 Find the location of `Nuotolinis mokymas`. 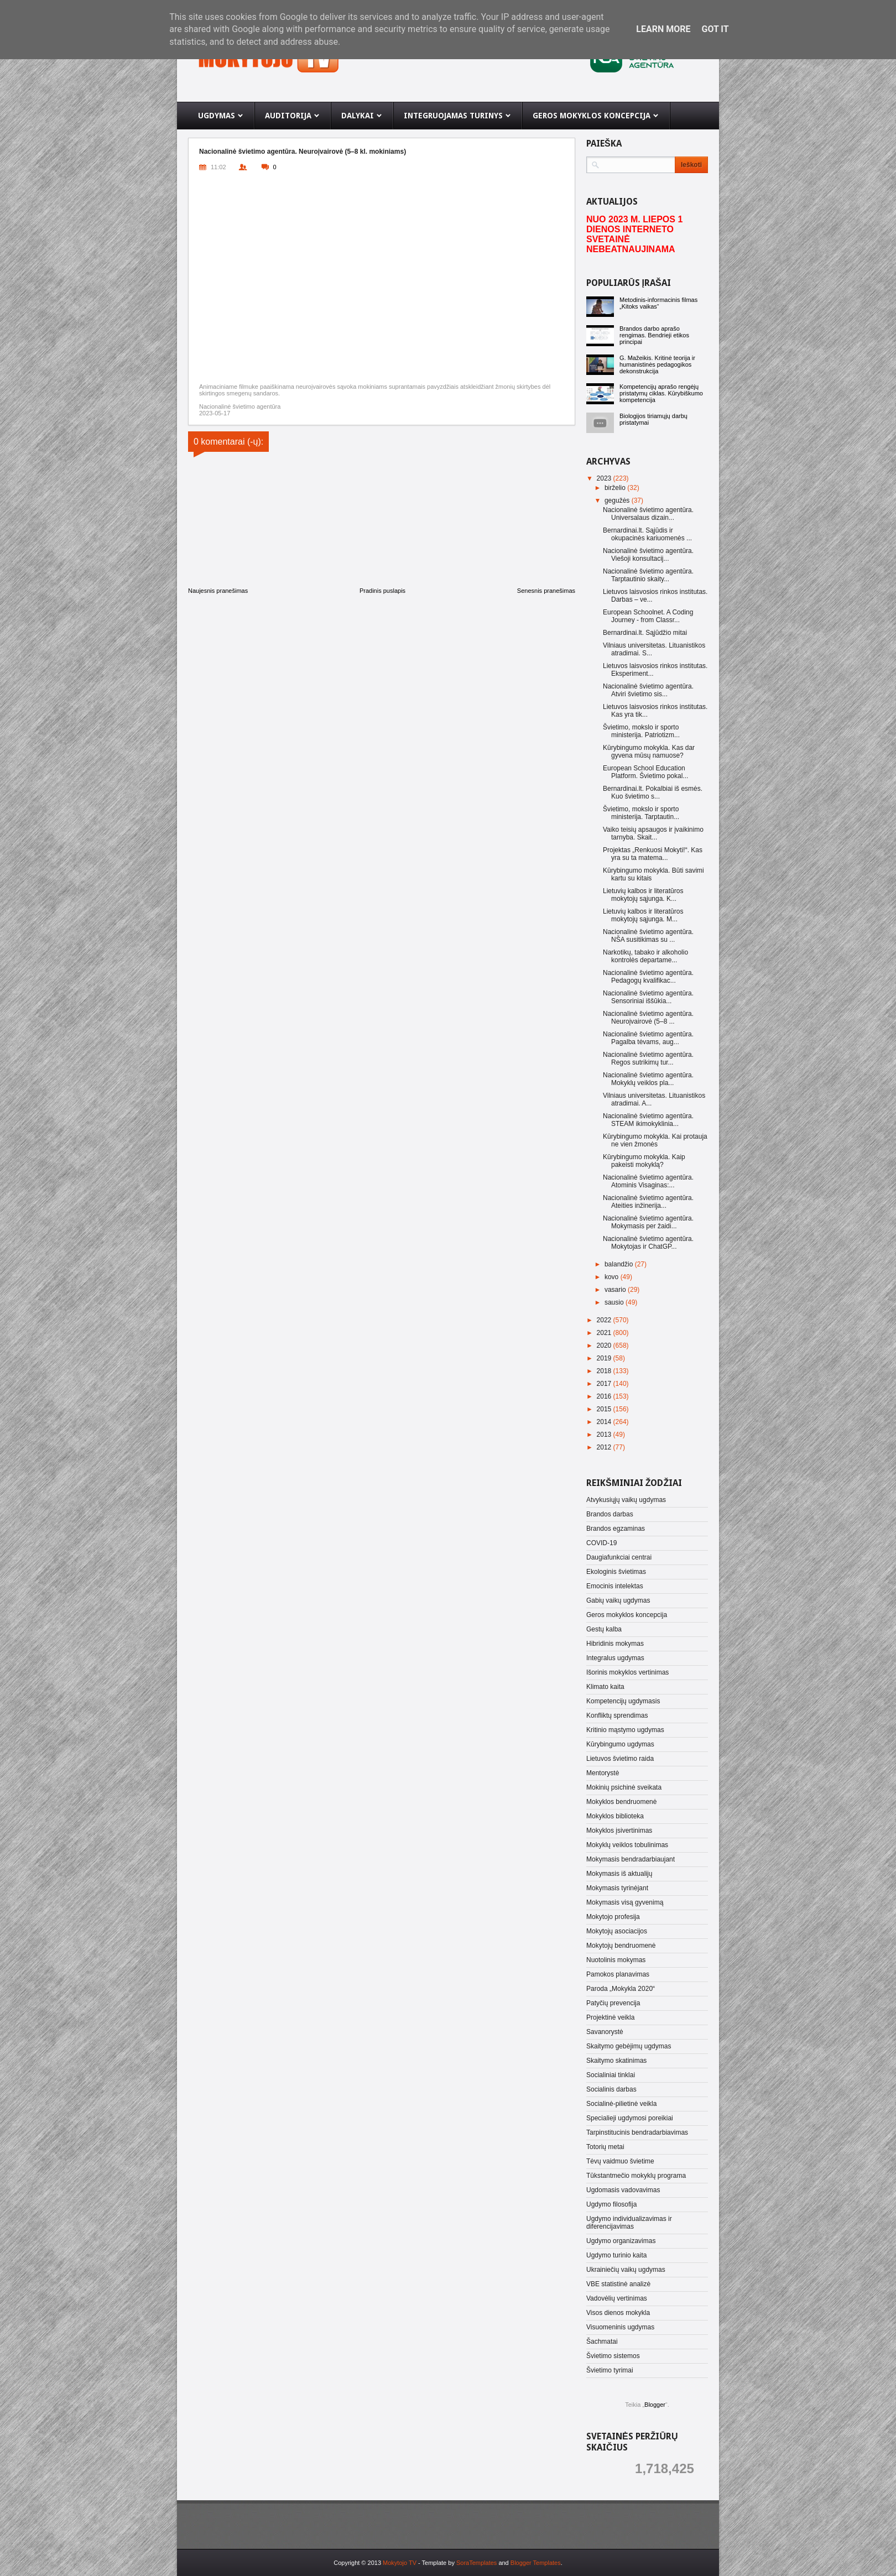

Nuotolinis mokymas is located at coordinates (615, 1960).